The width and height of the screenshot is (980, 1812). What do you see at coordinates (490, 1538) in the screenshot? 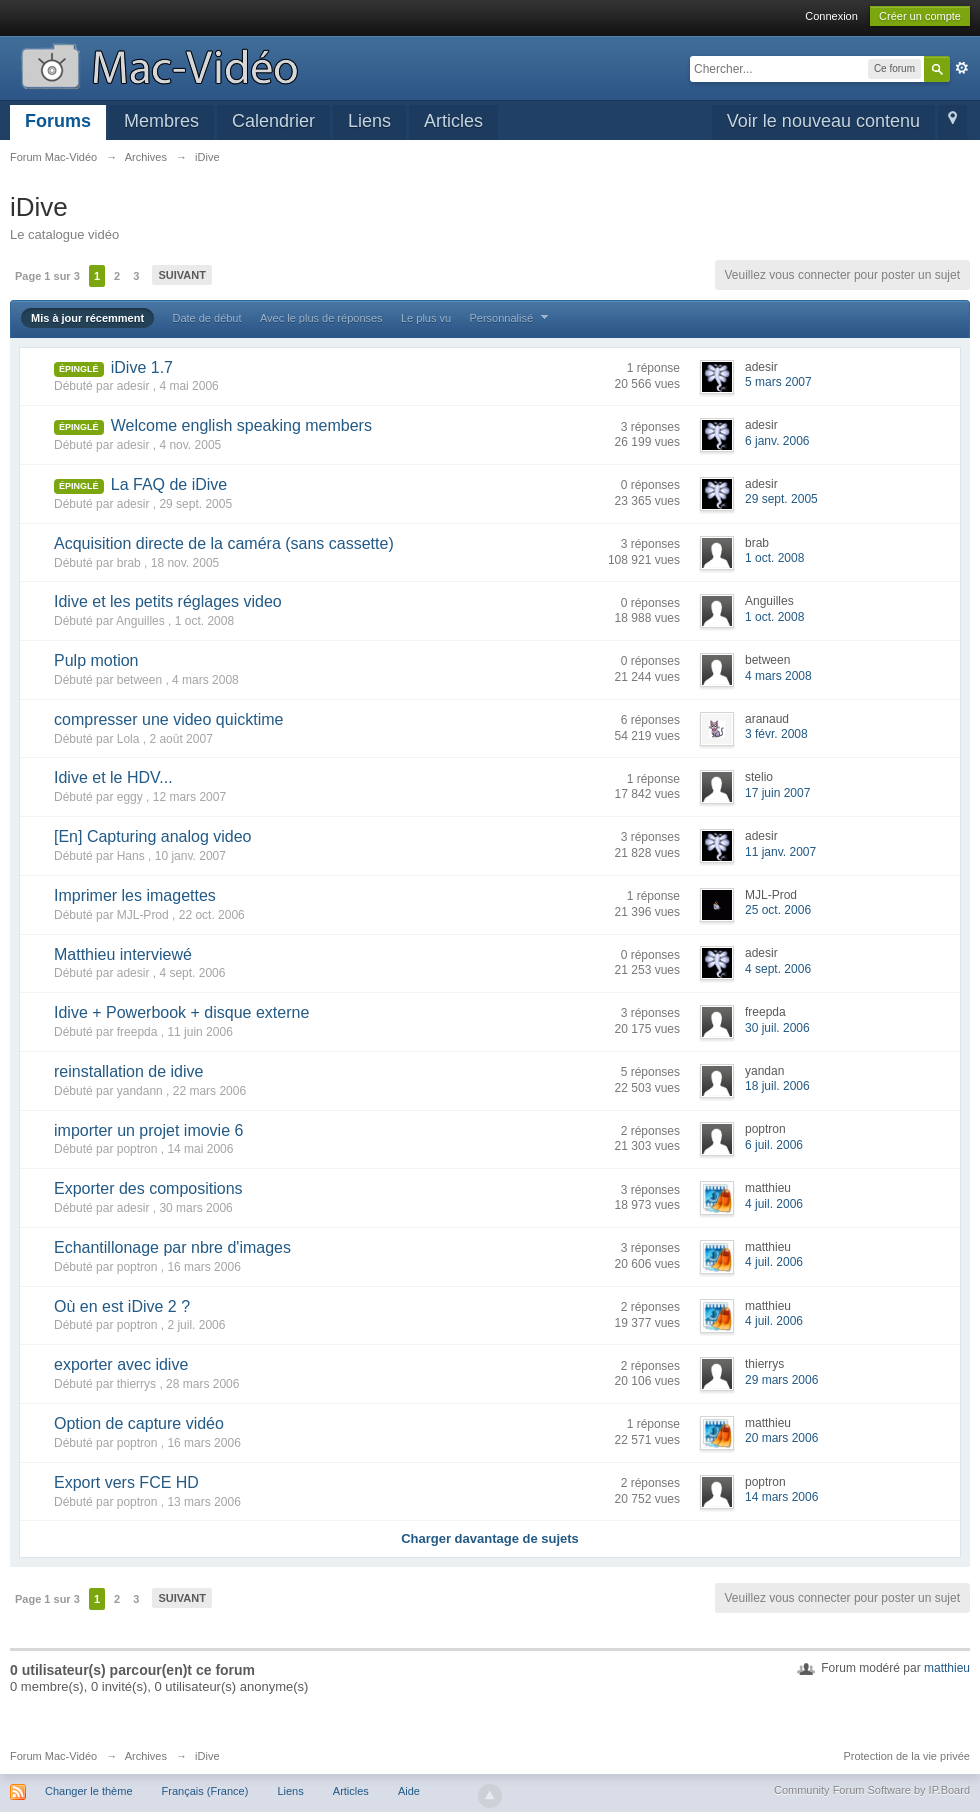
I see `Charger davantage de sujets` at bounding box center [490, 1538].